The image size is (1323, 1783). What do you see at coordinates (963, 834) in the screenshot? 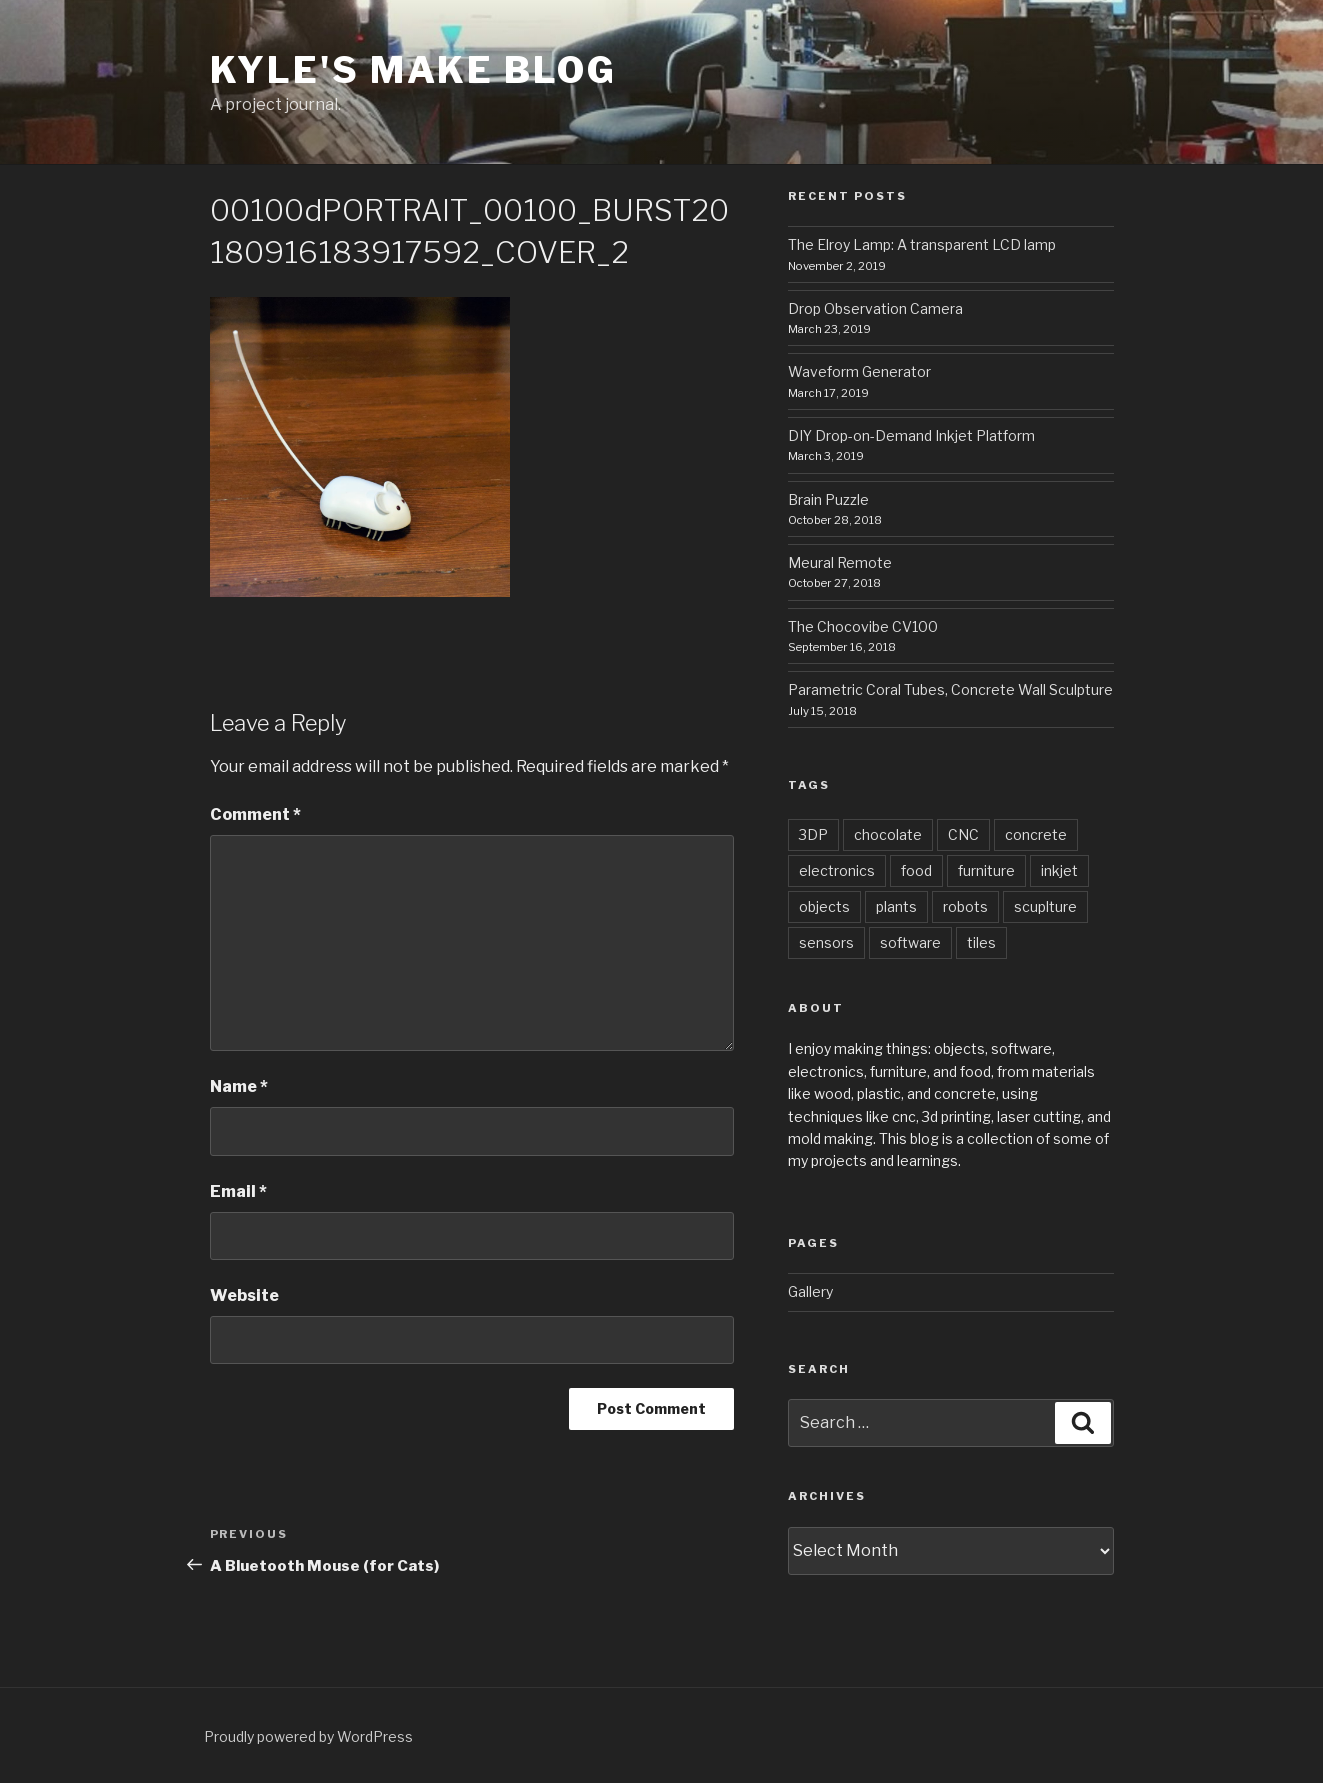
I see `CNC` at bounding box center [963, 834].